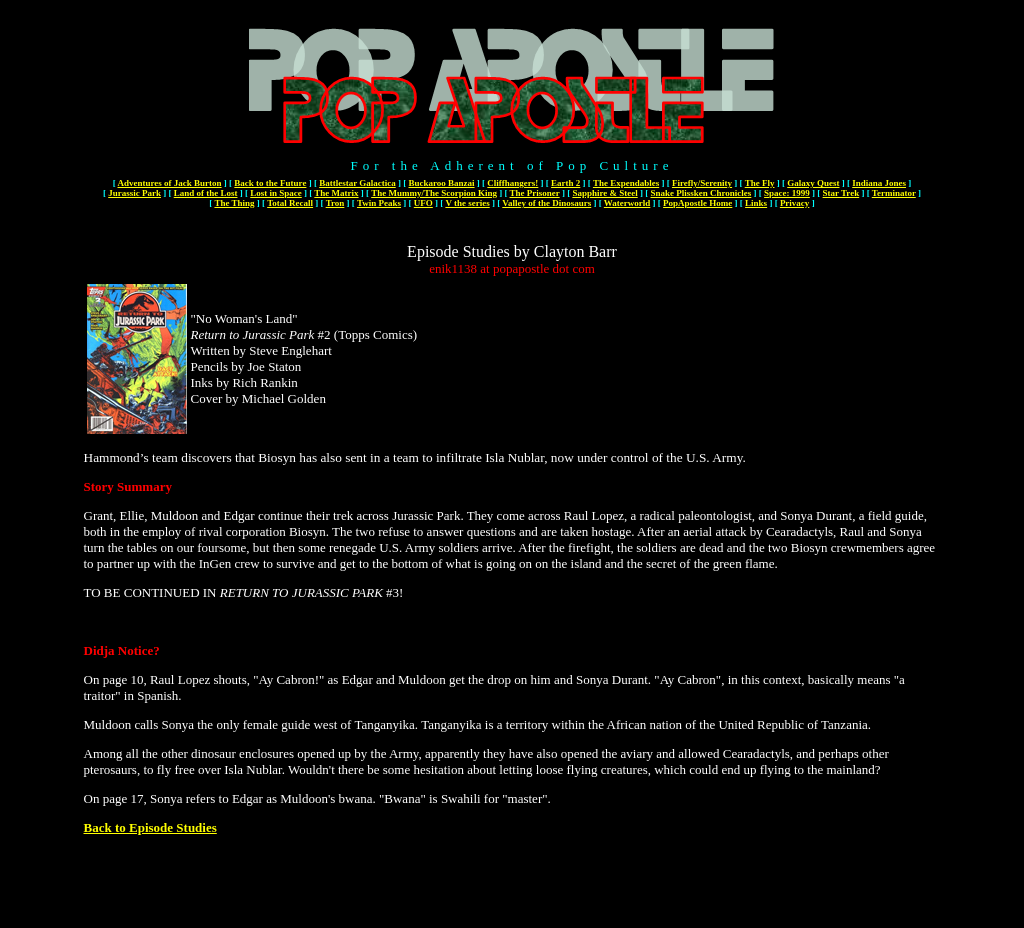 This screenshot has height=928, width=1024. I want to click on The Prisoner, so click(535, 193).